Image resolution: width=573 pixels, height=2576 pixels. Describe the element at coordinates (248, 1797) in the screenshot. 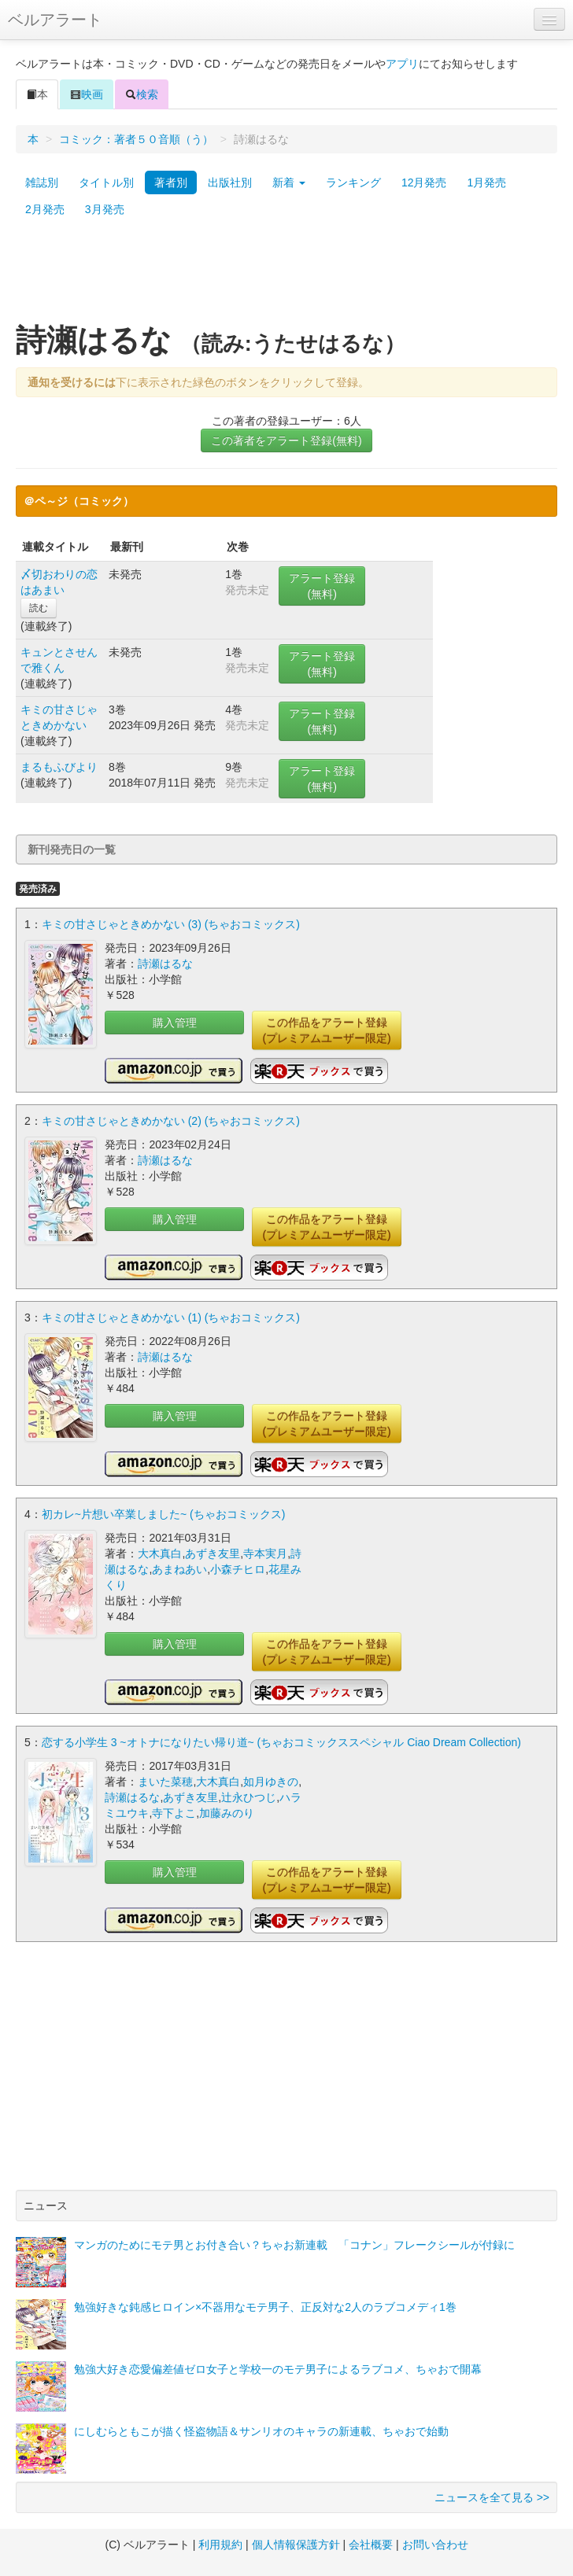

I see `辻永ひつじ` at that location.